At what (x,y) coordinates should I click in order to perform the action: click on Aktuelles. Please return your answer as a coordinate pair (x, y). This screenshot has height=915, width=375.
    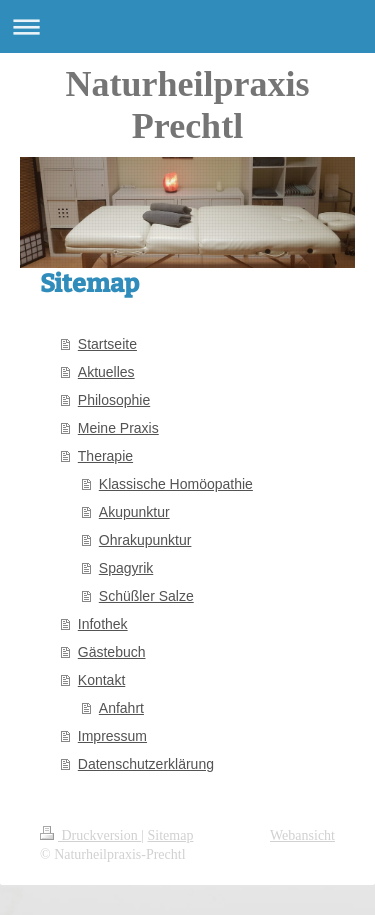
    Looking at the image, I should click on (106, 372).